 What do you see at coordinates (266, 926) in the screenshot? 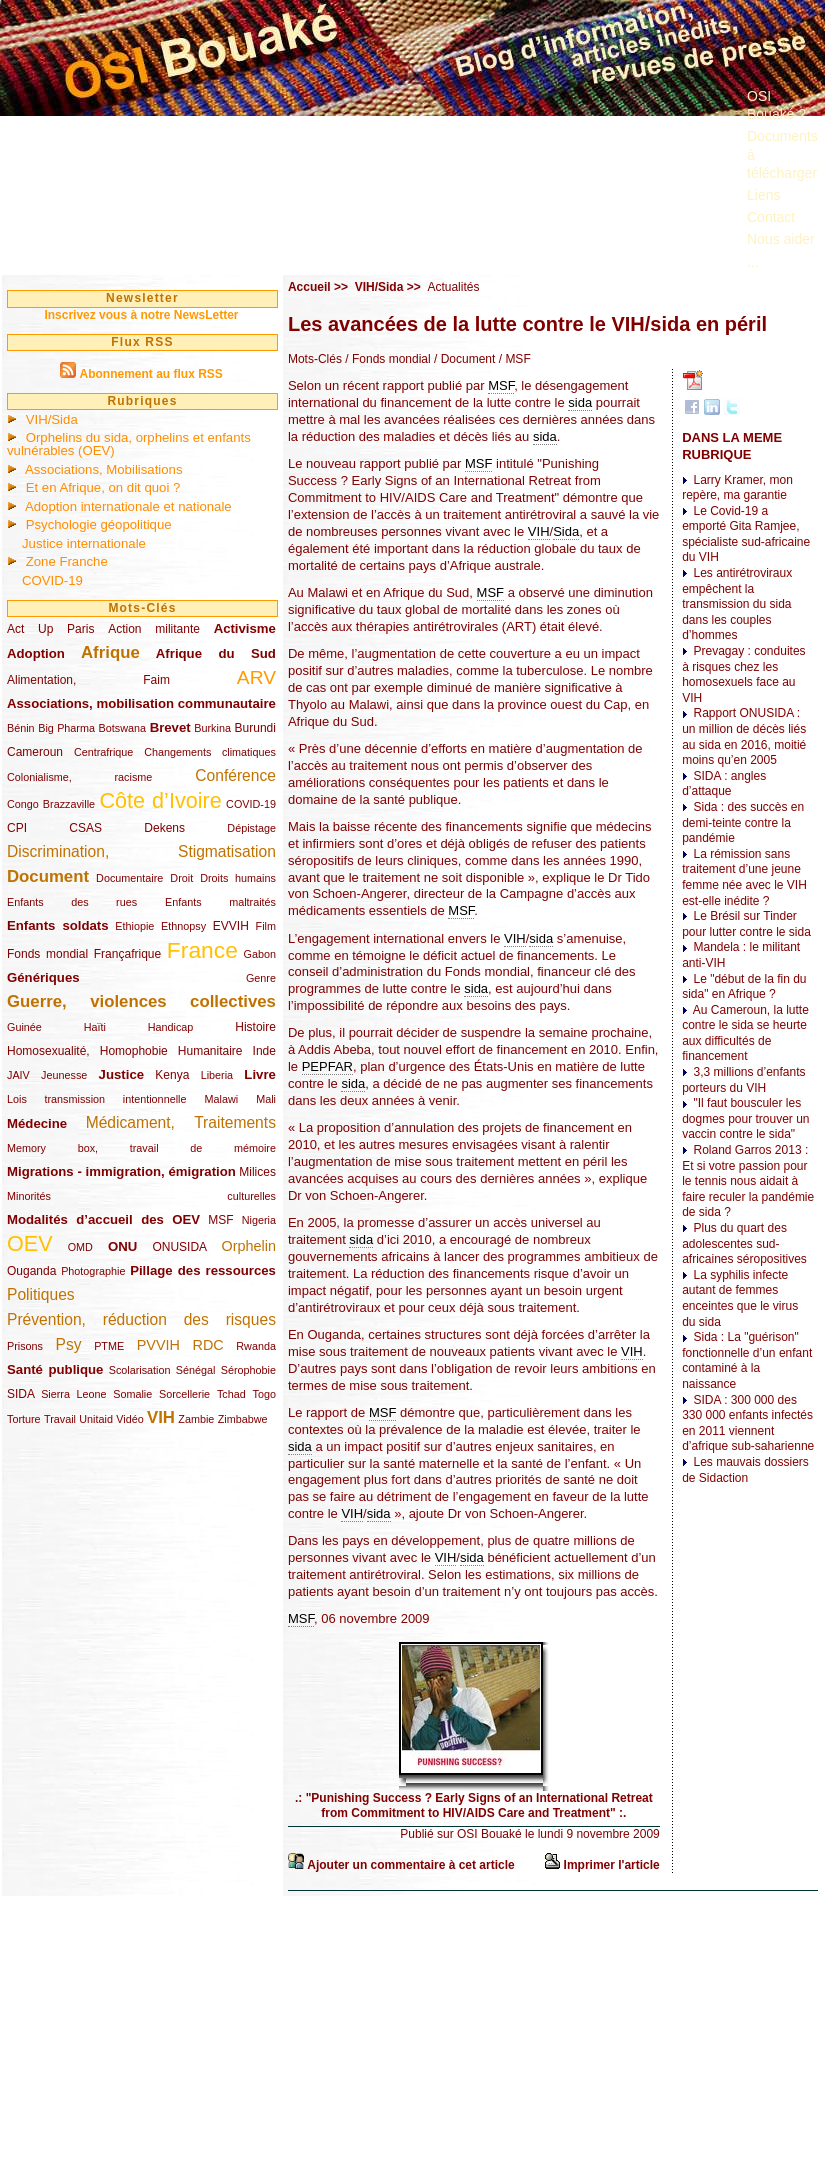
I see `Film` at bounding box center [266, 926].